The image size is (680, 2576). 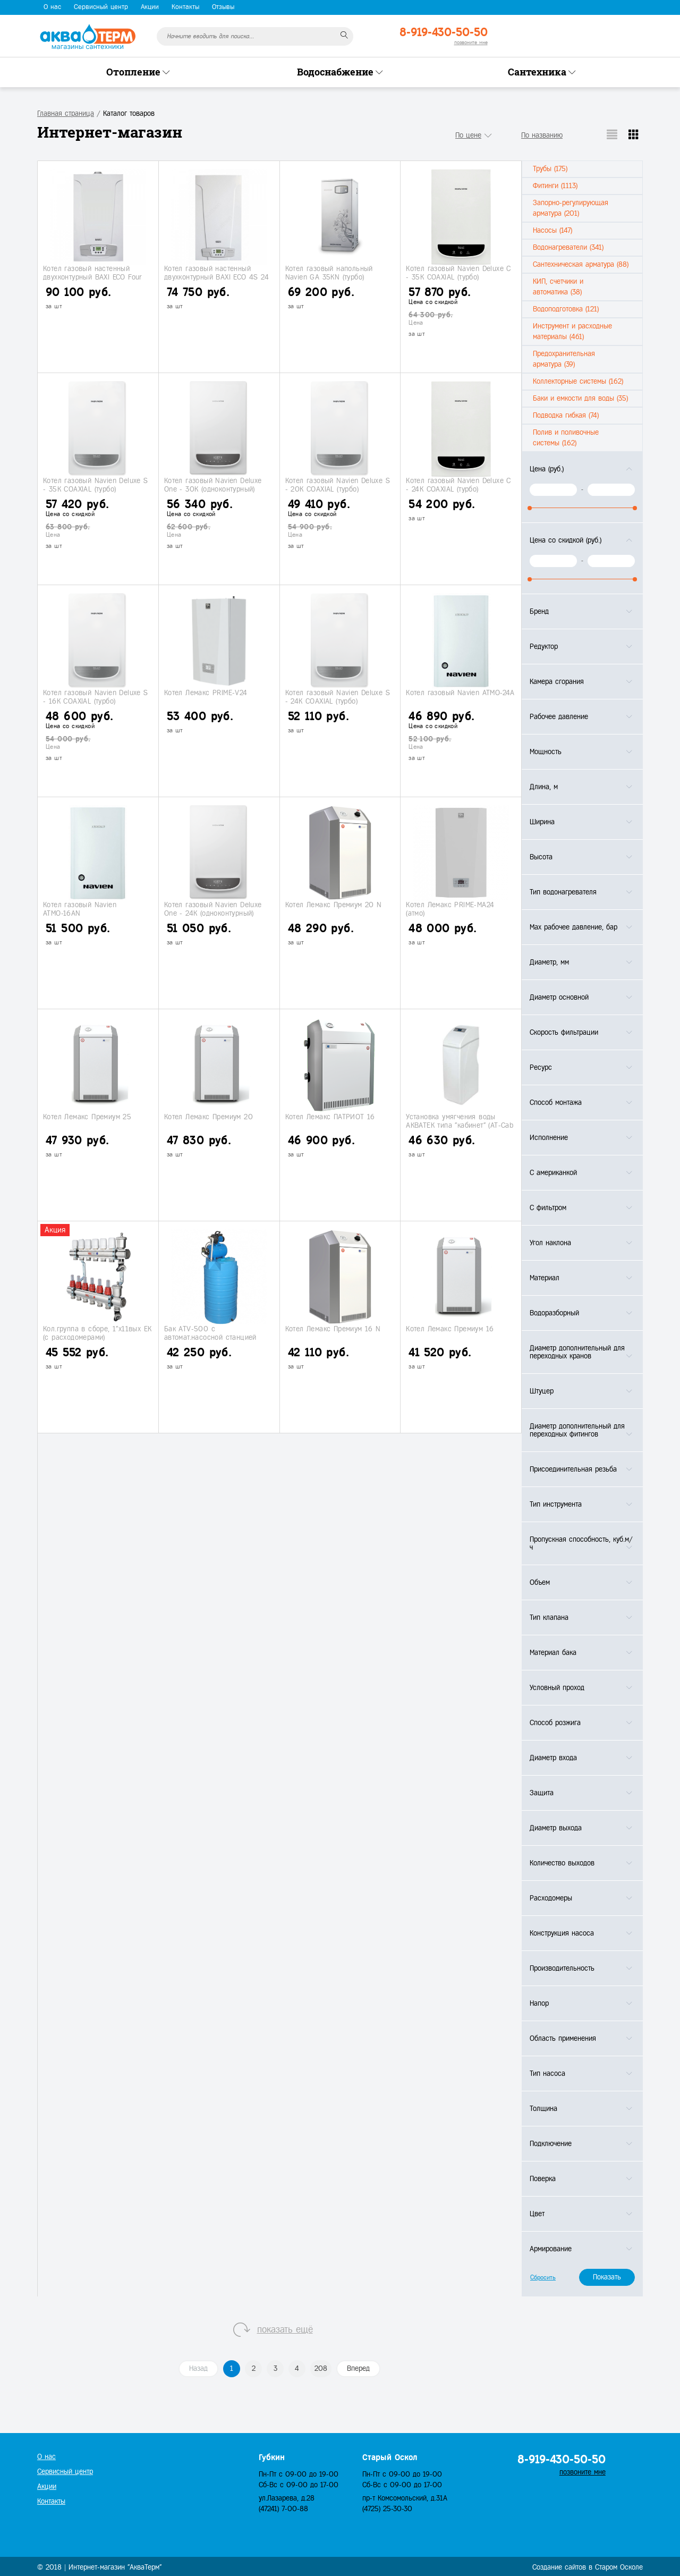 What do you see at coordinates (550, 169) in the screenshot?
I see `Трубы (175)` at bounding box center [550, 169].